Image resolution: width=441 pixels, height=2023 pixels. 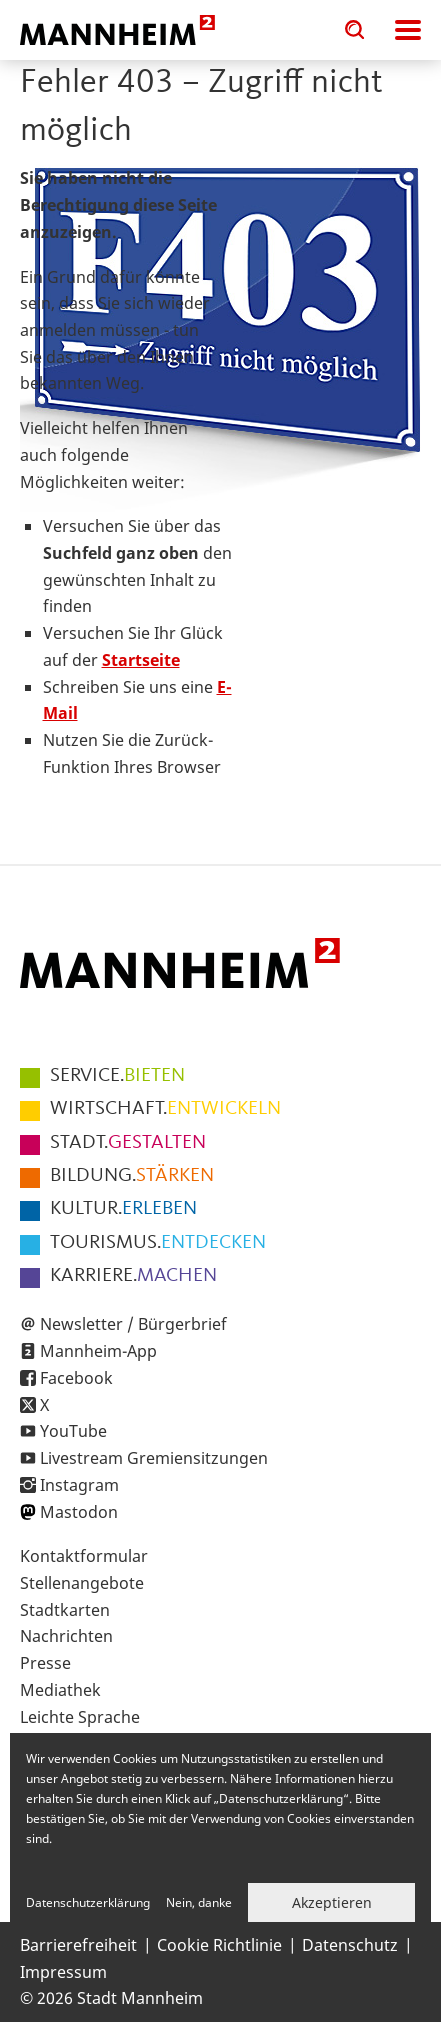 What do you see at coordinates (165, 1109) in the screenshot?
I see `ENTWICKELN` at bounding box center [165, 1109].